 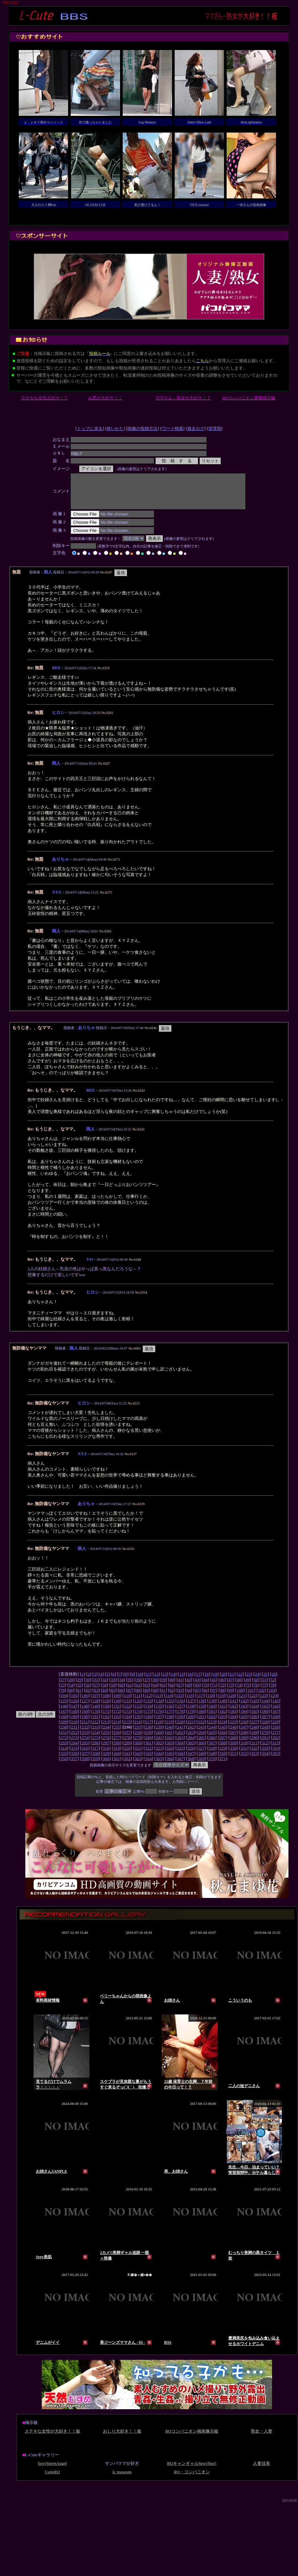 I want to click on 280, so click(x=148, y=1744).